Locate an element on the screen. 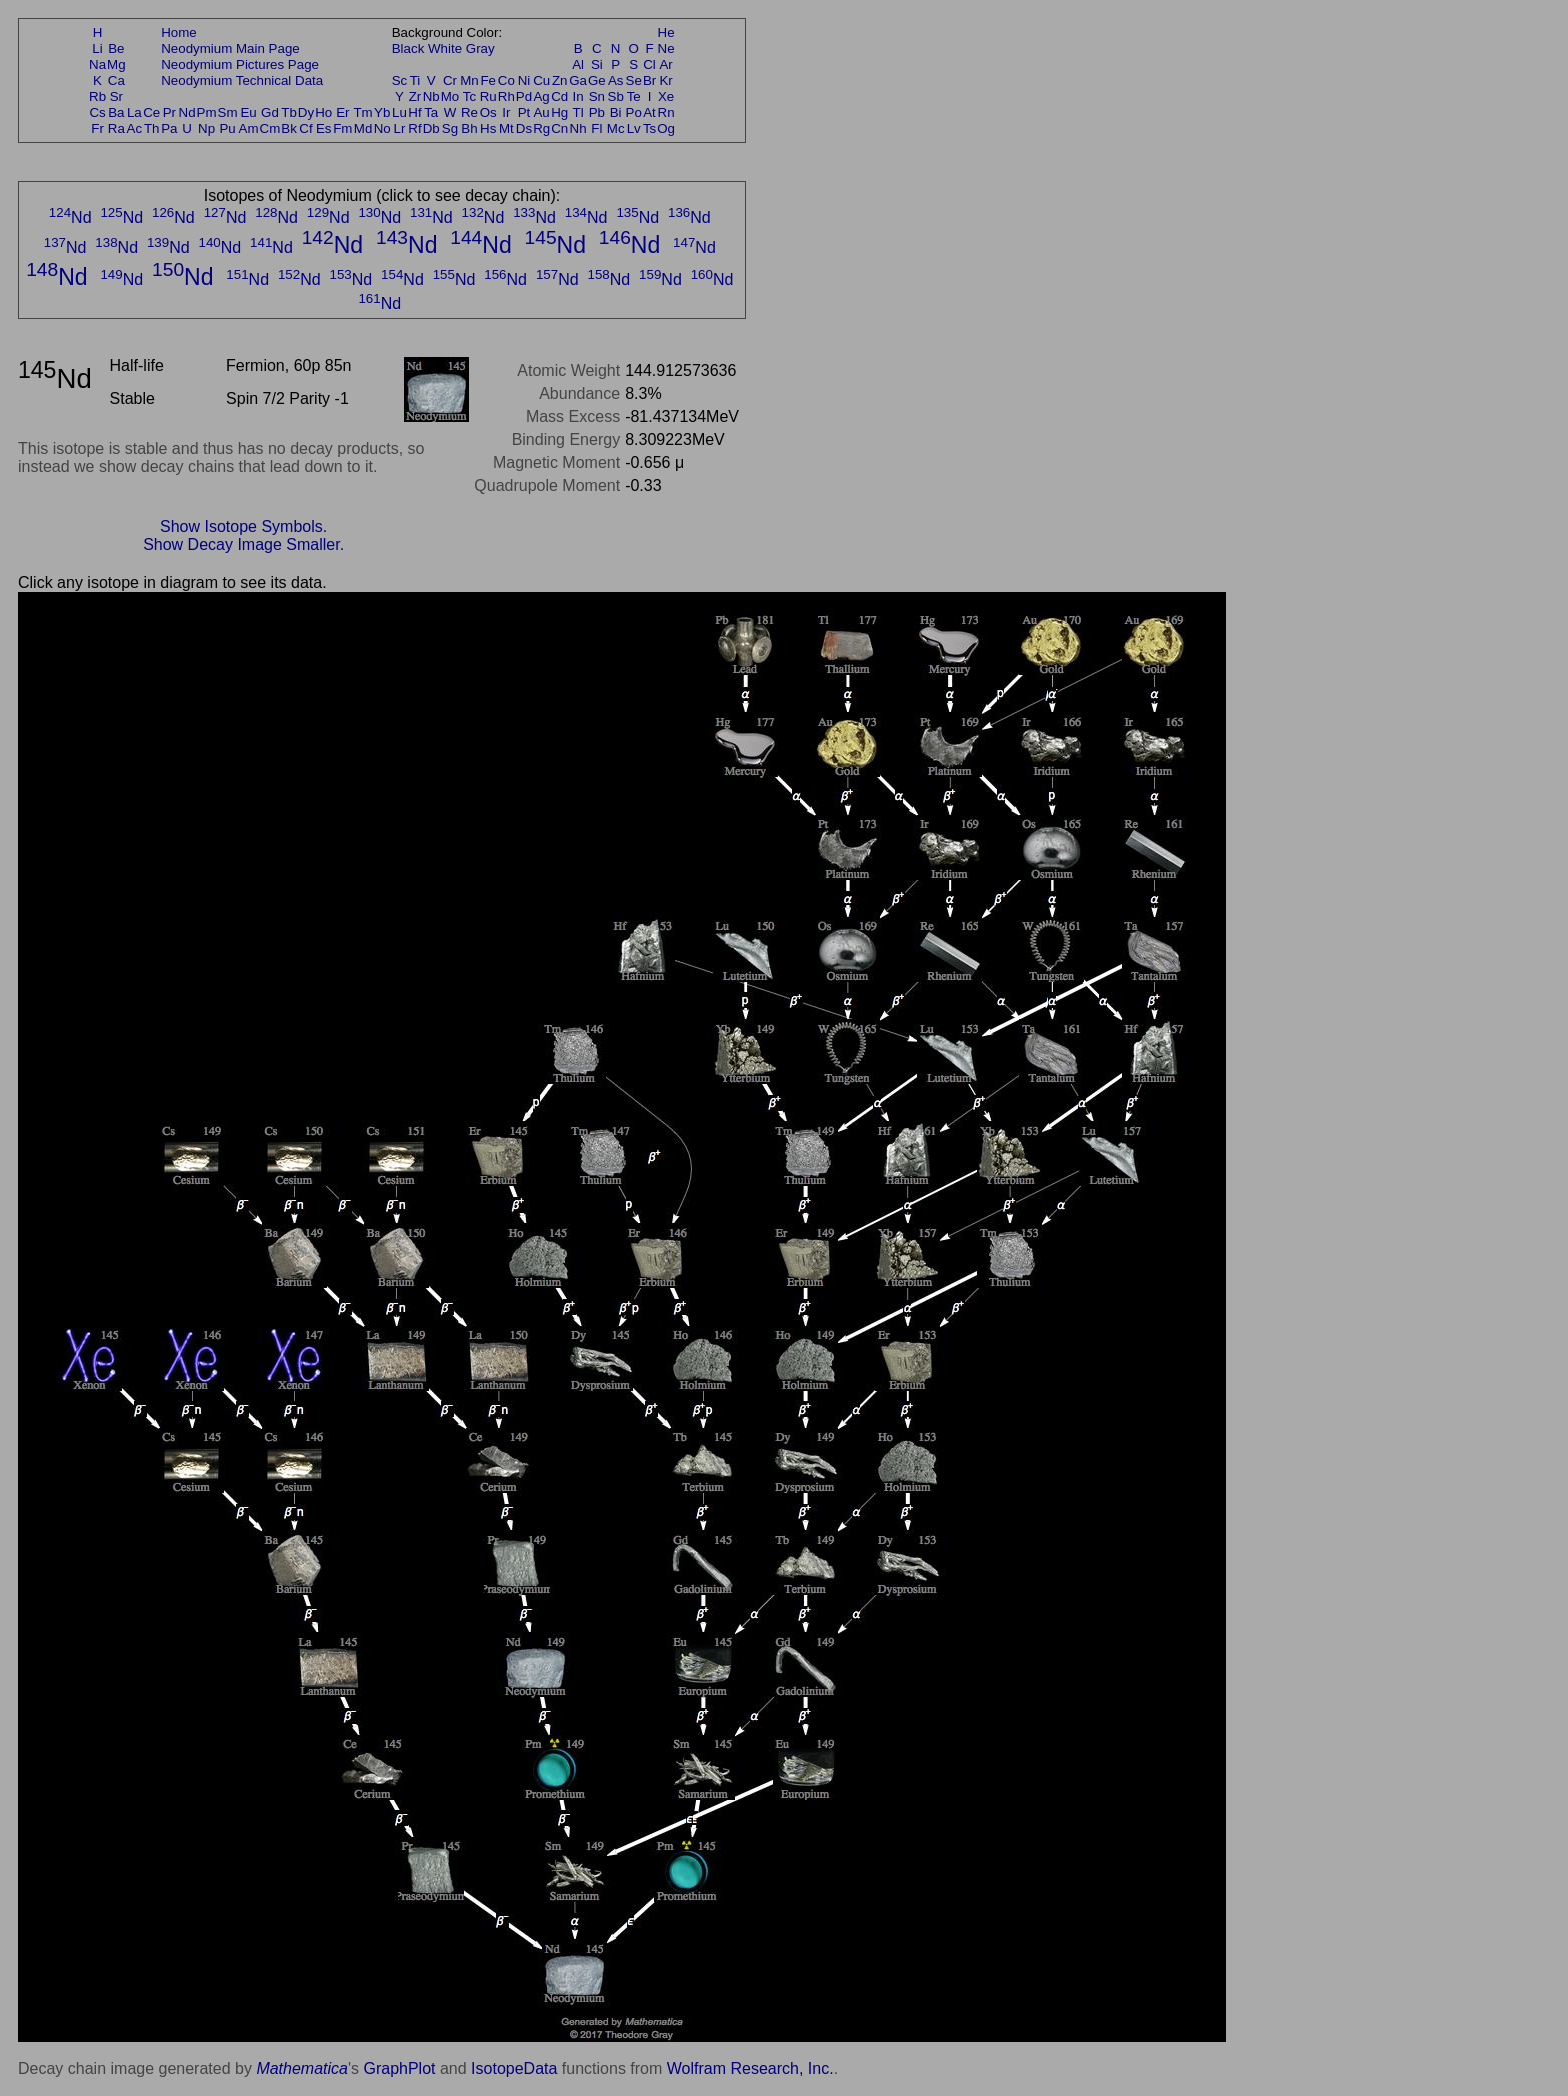  Xe is located at coordinates (666, 96).